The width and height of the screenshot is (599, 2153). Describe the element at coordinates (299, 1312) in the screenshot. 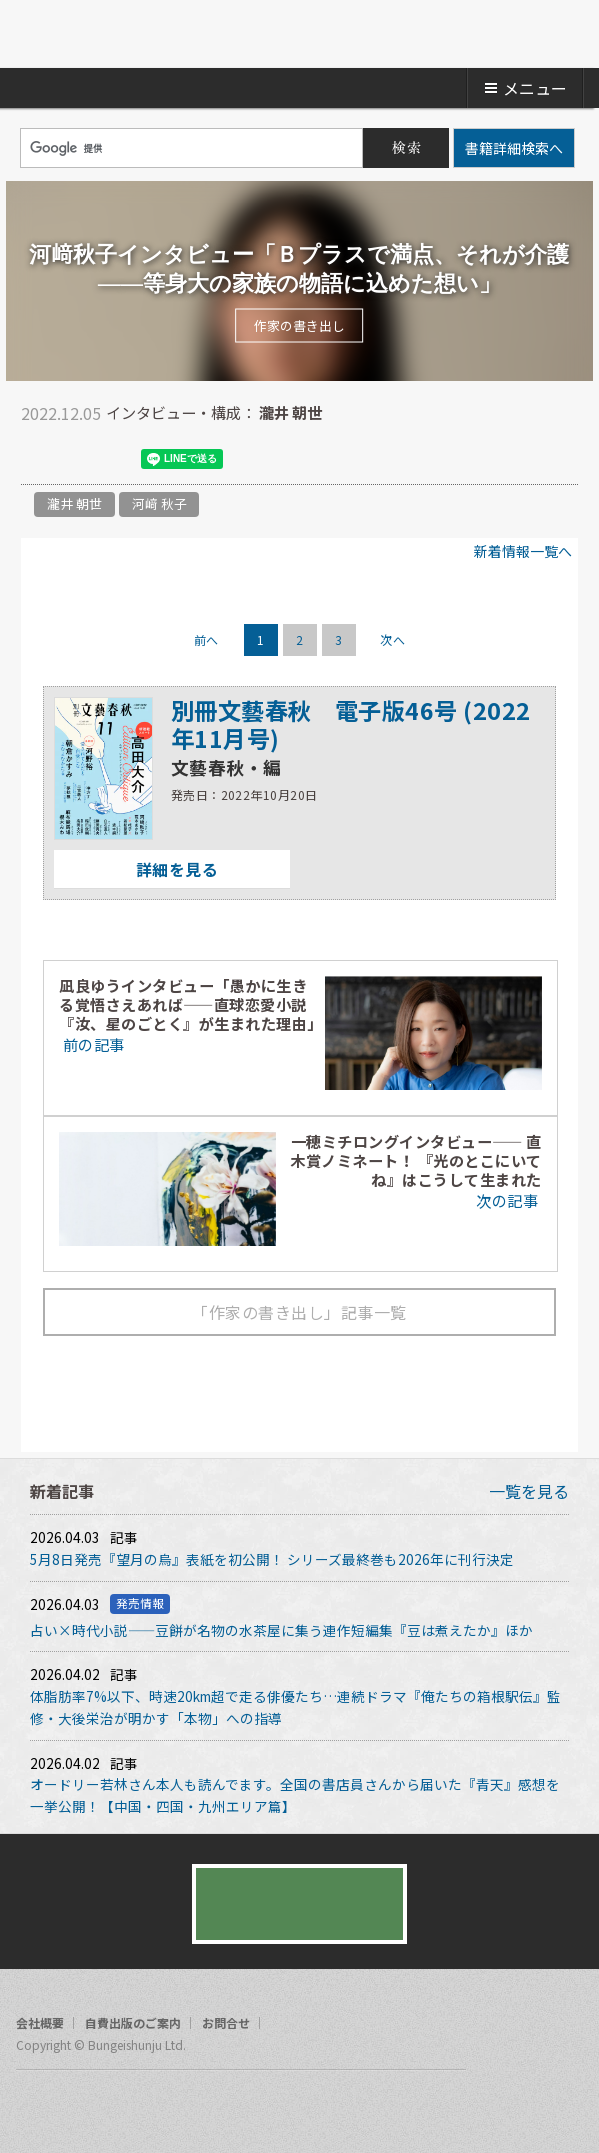

I see `「作家の書き出し」記事一覧` at that location.